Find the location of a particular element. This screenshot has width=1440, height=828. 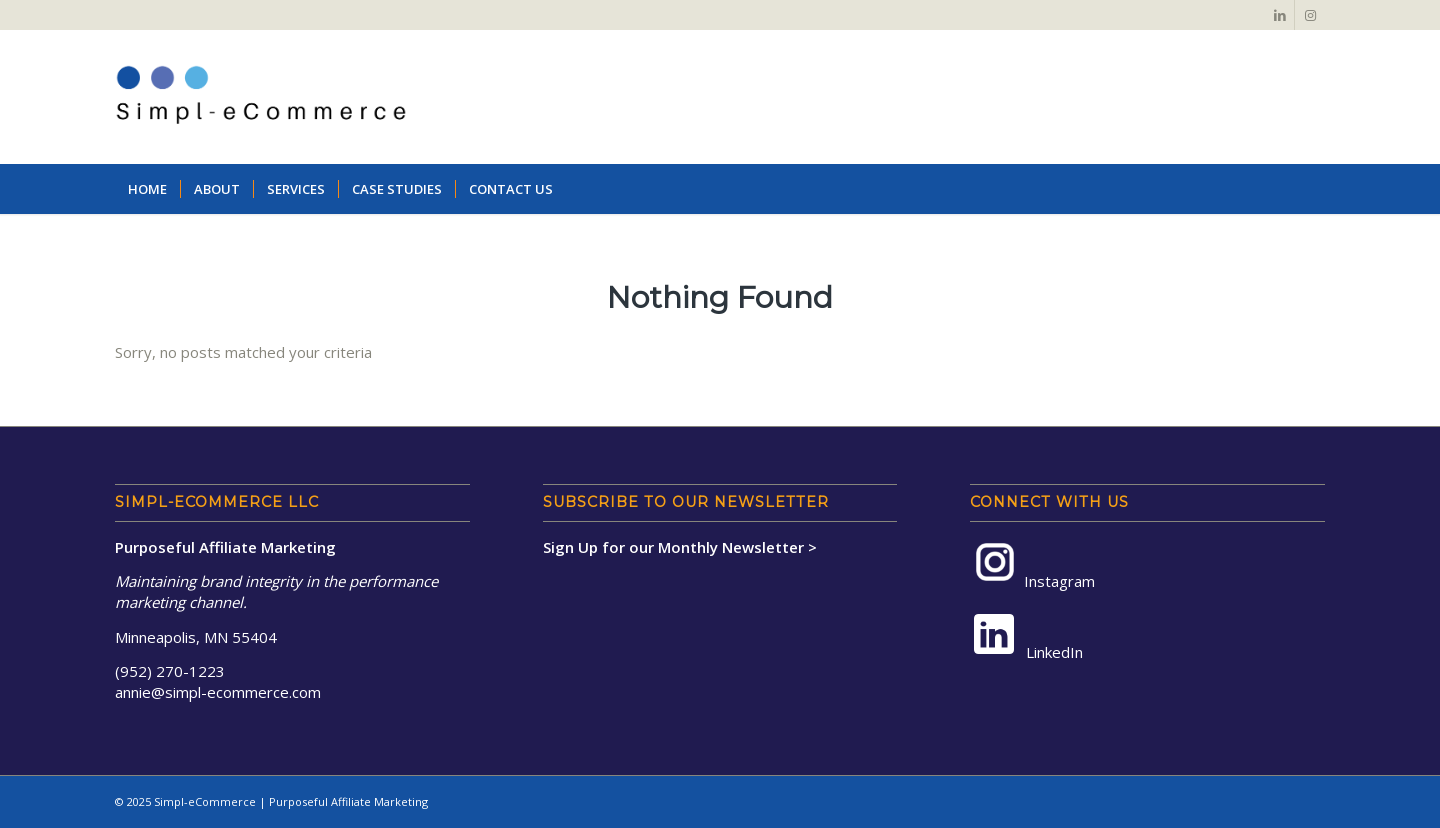

(952) 270-1223 is located at coordinates (170, 671).